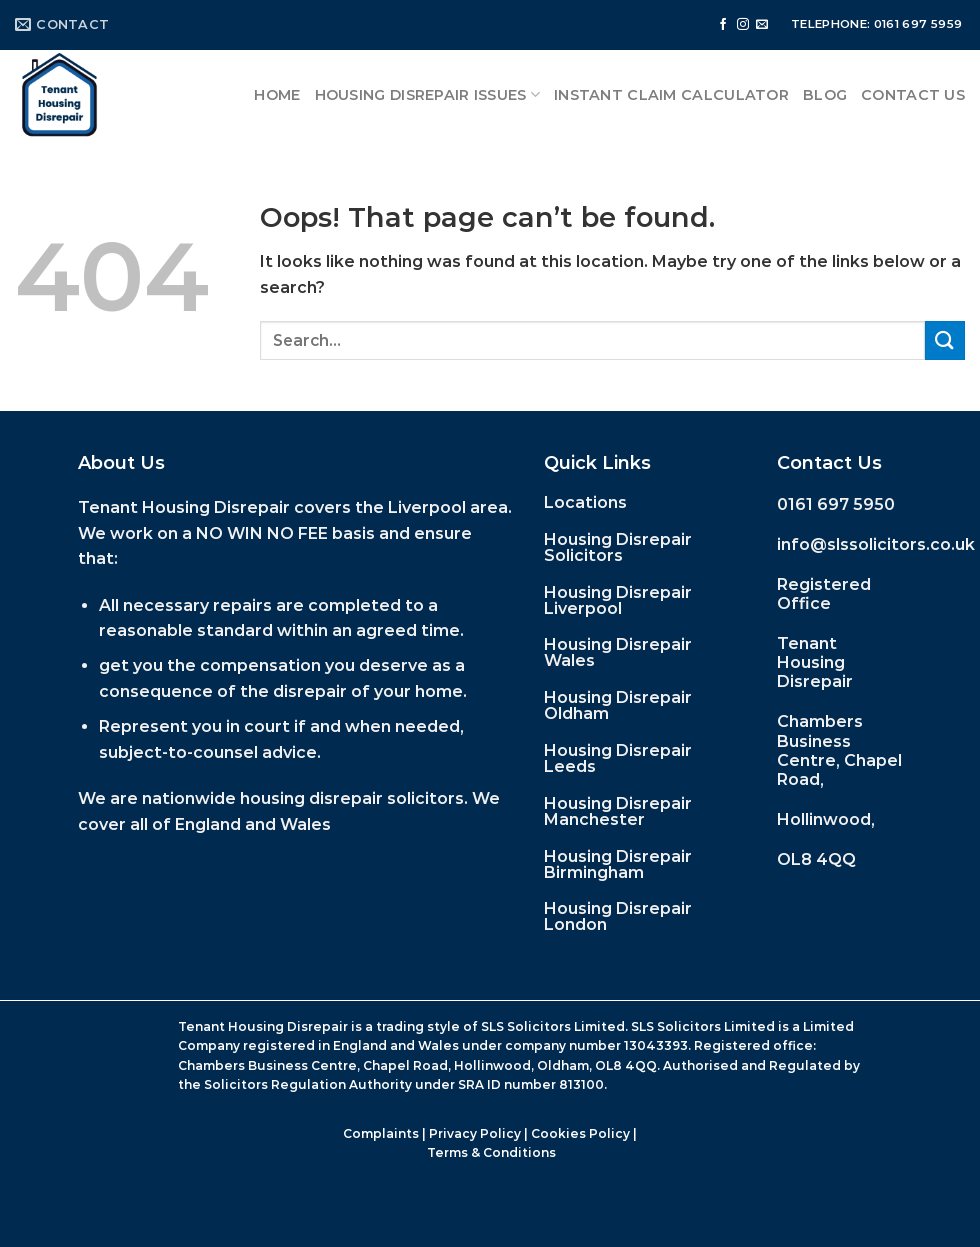  I want to click on Locations, so click(585, 502).